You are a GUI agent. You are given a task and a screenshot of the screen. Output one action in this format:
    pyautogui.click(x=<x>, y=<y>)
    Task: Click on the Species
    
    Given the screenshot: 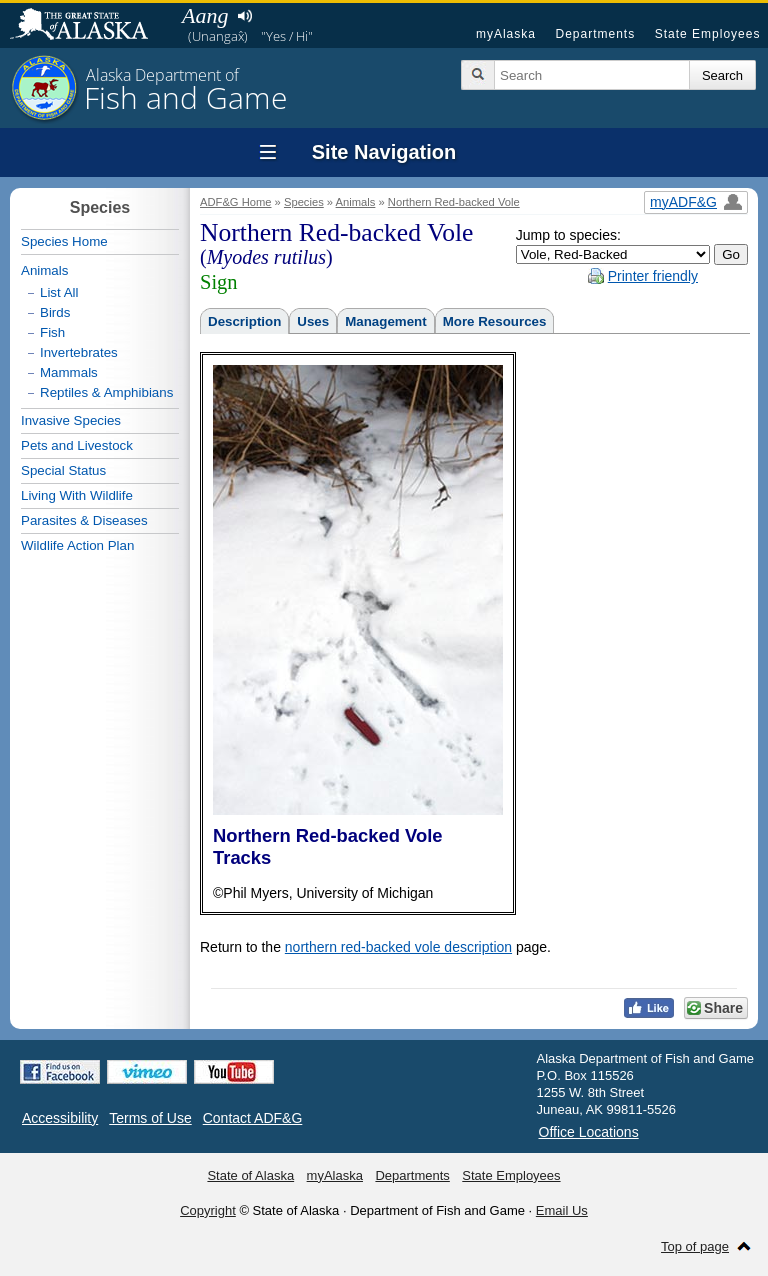 What is the action you would take?
    pyautogui.click(x=304, y=202)
    